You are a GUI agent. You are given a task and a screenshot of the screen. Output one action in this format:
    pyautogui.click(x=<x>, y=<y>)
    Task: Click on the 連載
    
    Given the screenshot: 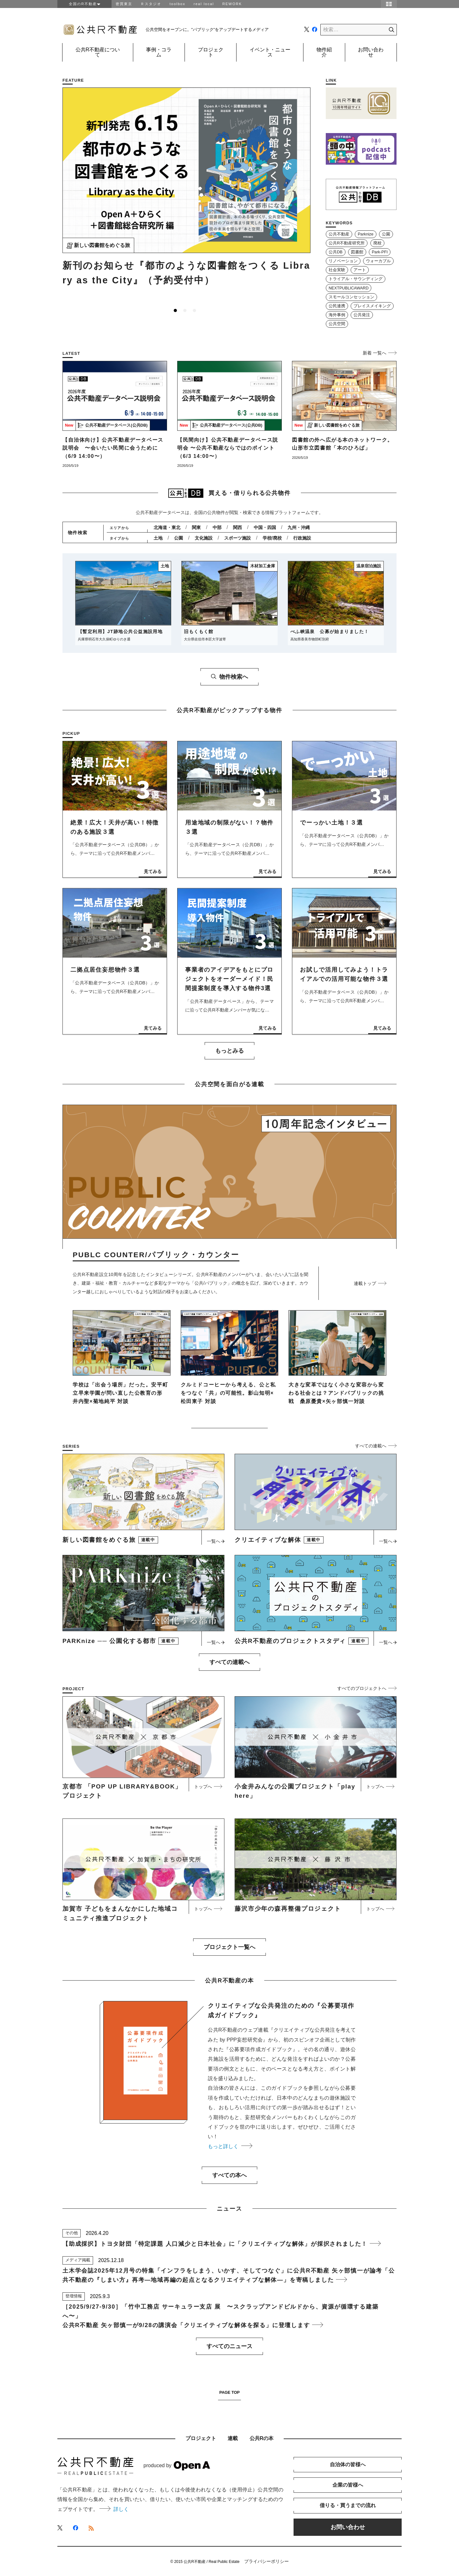 What is the action you would take?
    pyautogui.click(x=233, y=2438)
    